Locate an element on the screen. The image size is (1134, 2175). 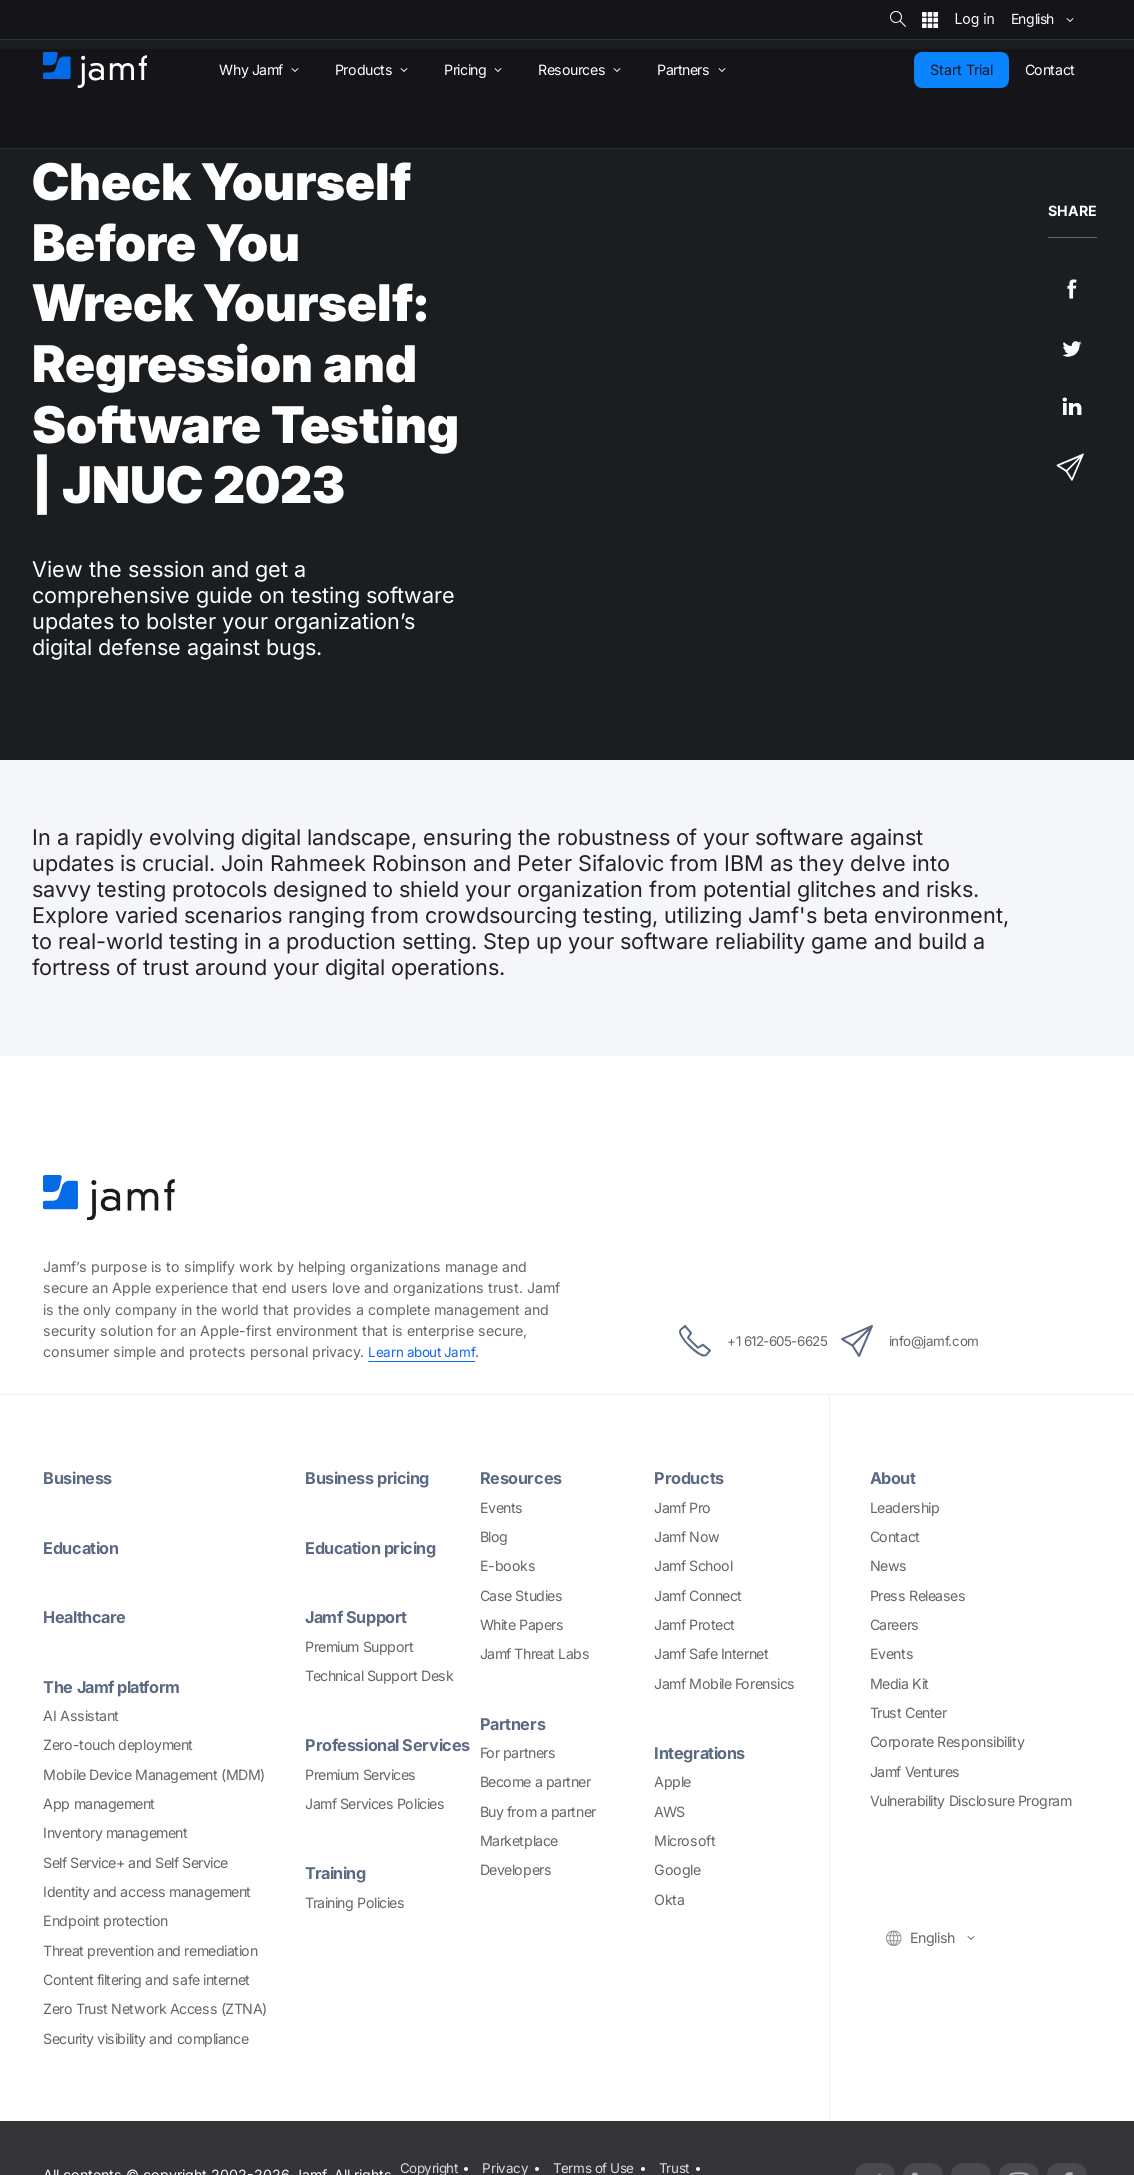
Premium Support is located at coordinates (359, 1644).